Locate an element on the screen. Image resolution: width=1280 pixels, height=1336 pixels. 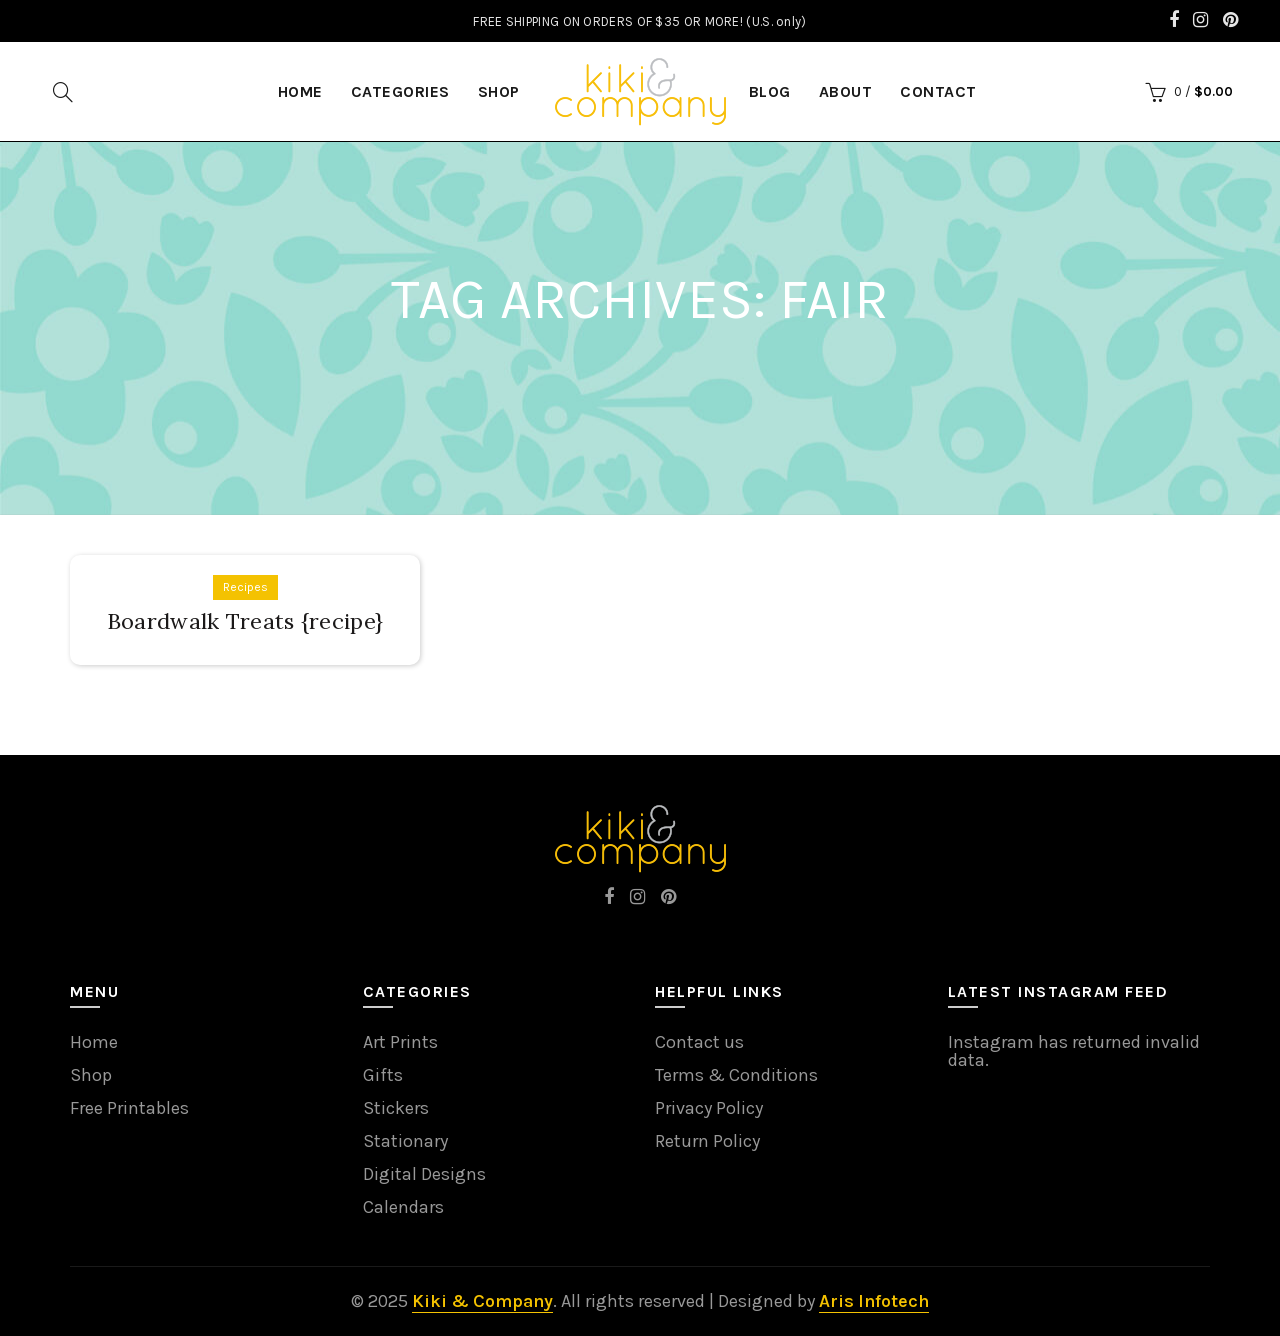
Home is located at coordinates (94, 1042).